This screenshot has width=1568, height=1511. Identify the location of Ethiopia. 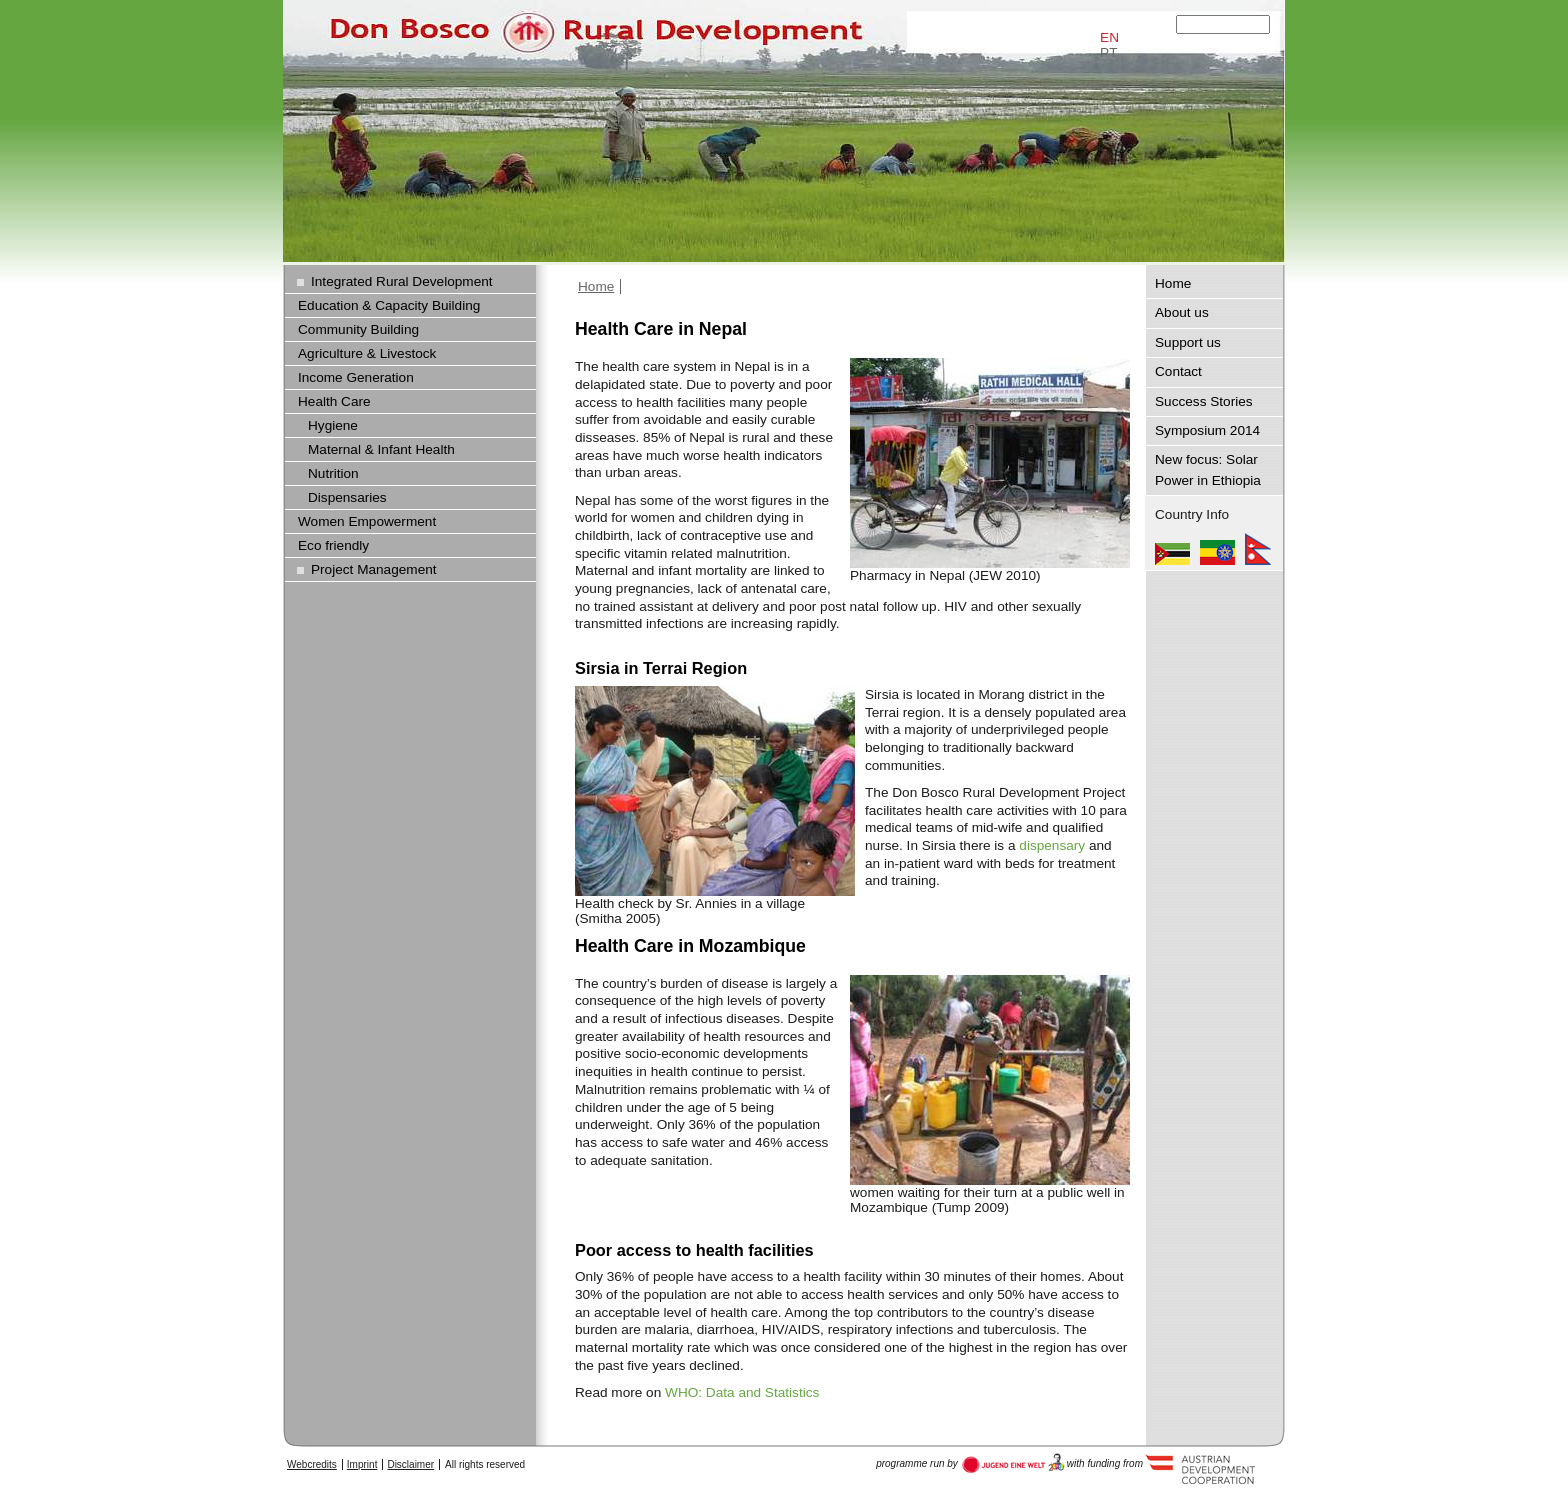
(1217, 549).